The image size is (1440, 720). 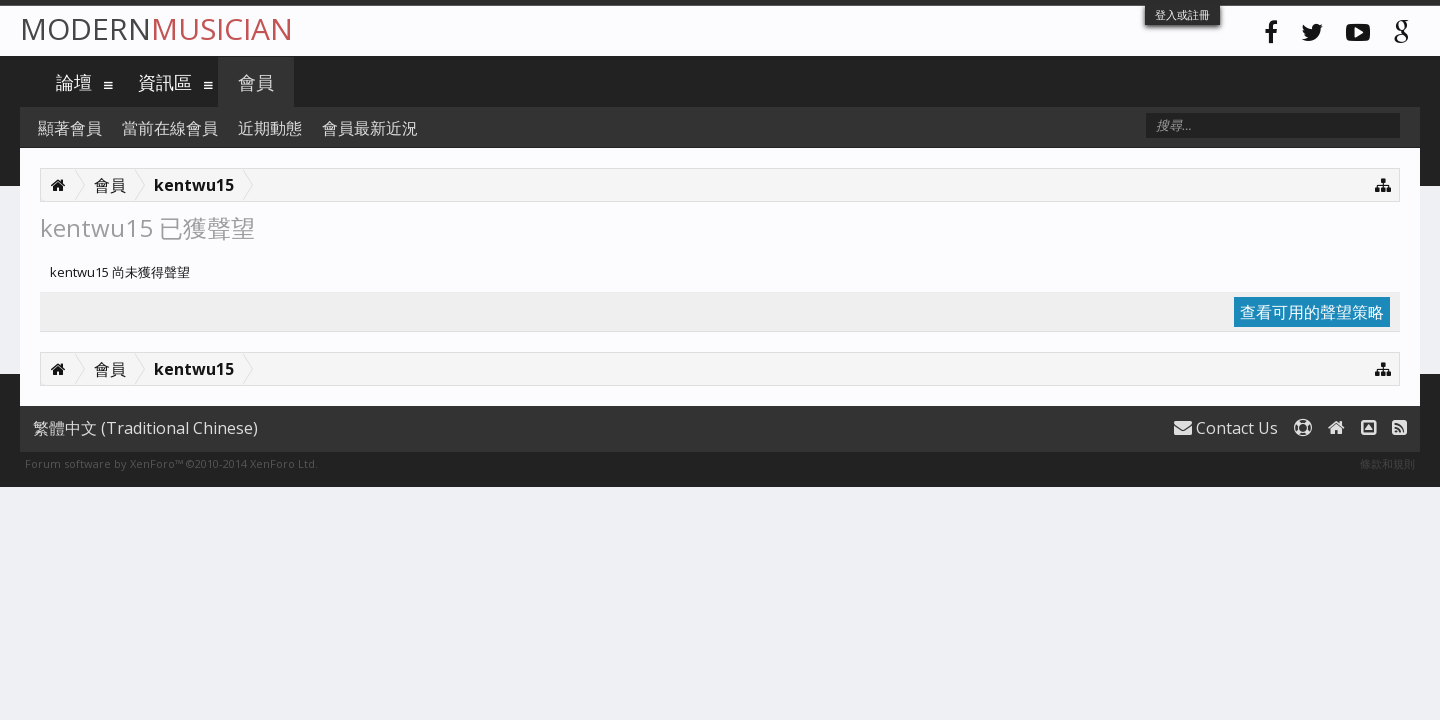 What do you see at coordinates (70, 128) in the screenshot?
I see `顯著會員` at bounding box center [70, 128].